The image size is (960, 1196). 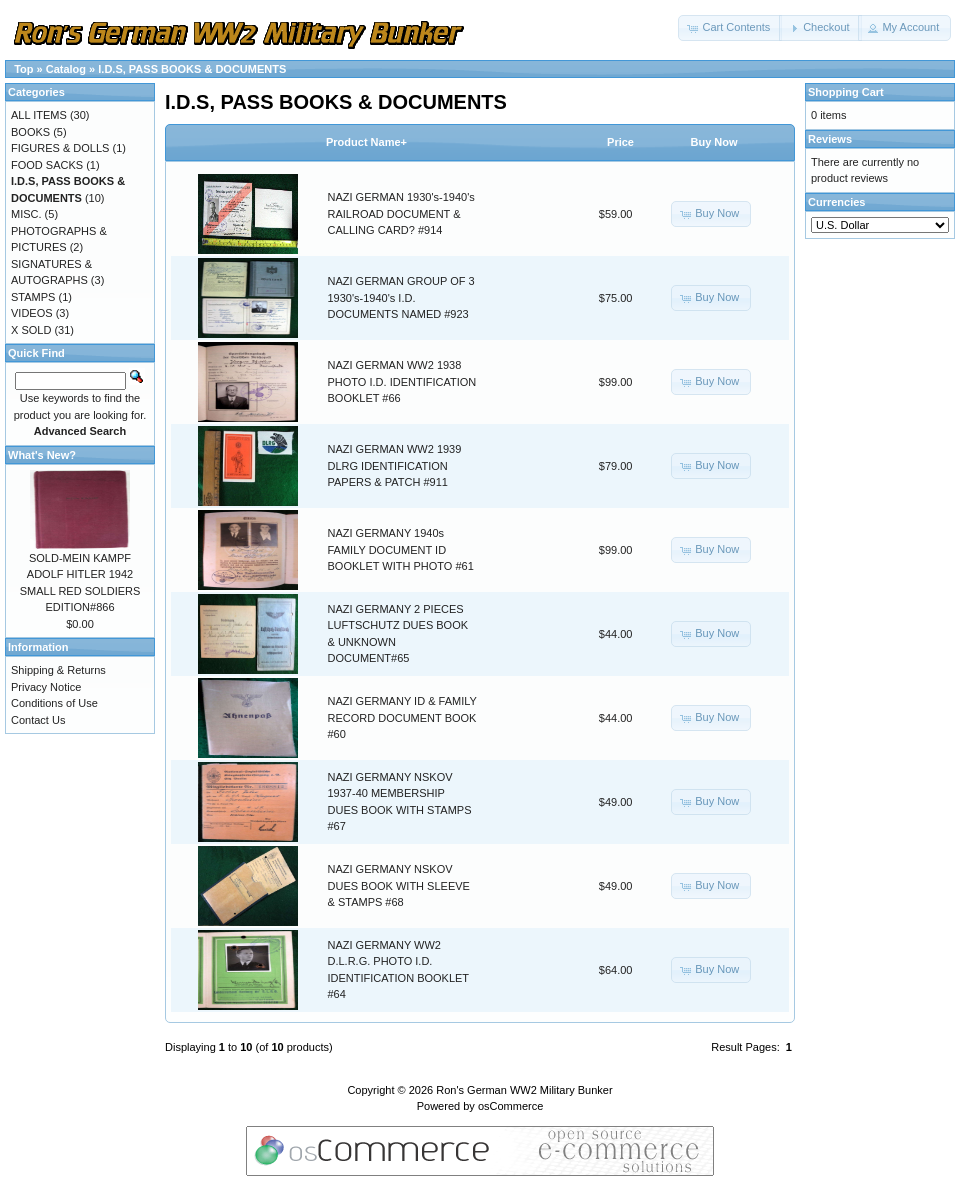 I want to click on FIGURES & DOLLS, so click(x=60, y=148).